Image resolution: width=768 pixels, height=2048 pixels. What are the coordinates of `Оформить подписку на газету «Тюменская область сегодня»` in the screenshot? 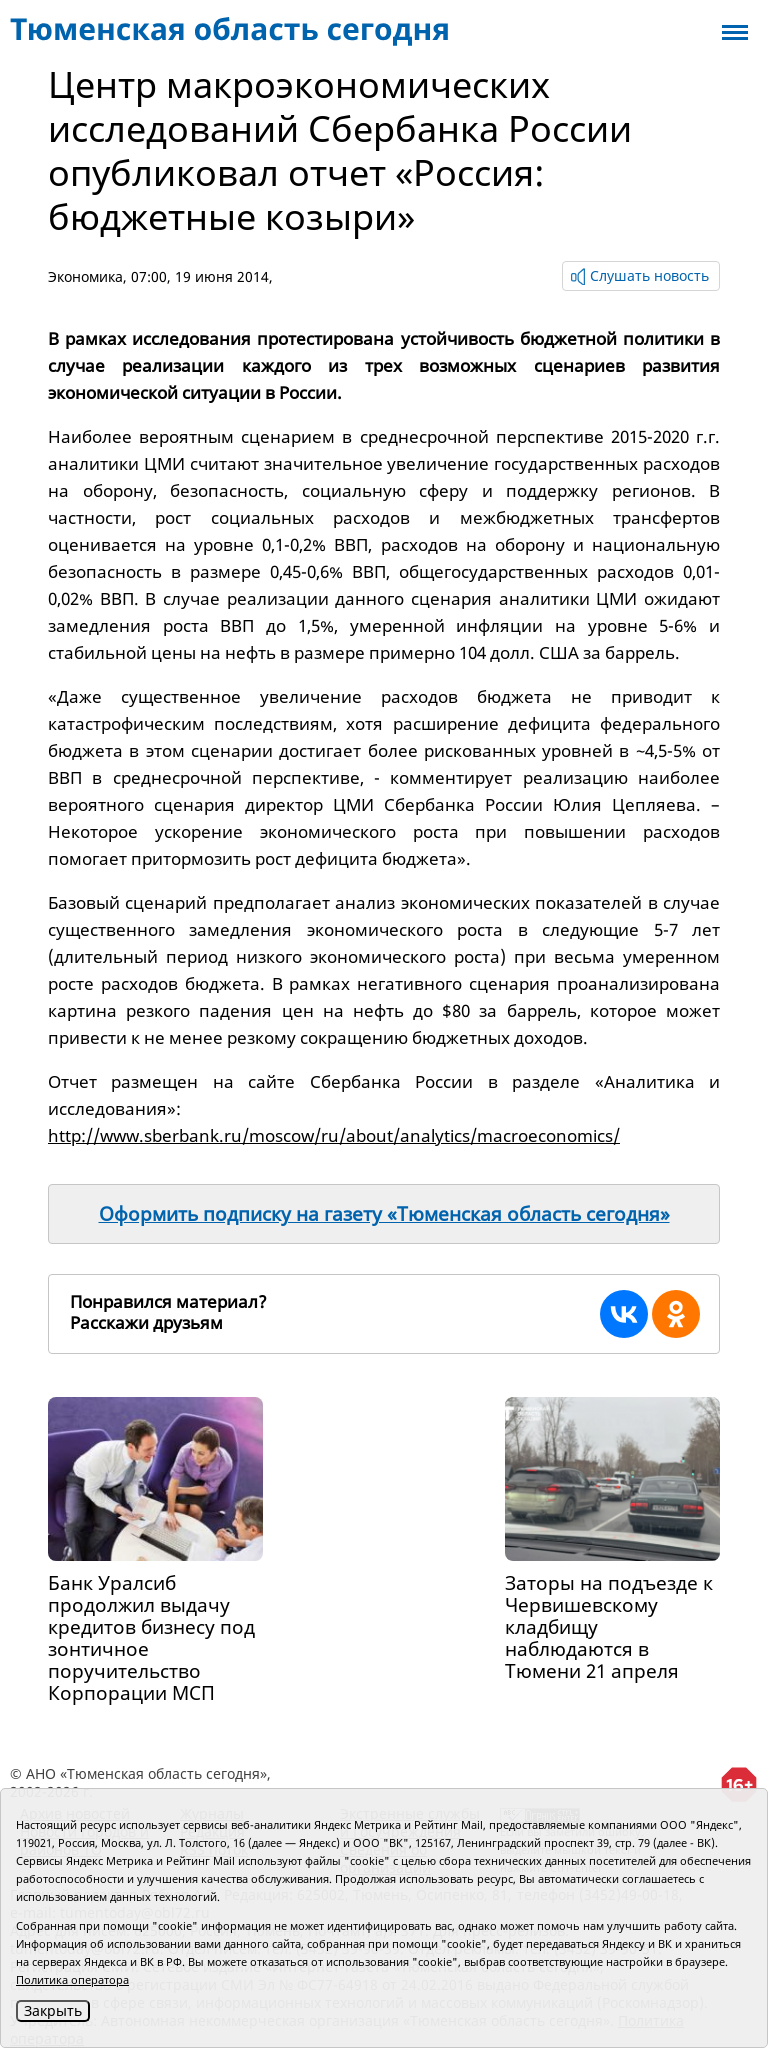 It's located at (384, 1214).